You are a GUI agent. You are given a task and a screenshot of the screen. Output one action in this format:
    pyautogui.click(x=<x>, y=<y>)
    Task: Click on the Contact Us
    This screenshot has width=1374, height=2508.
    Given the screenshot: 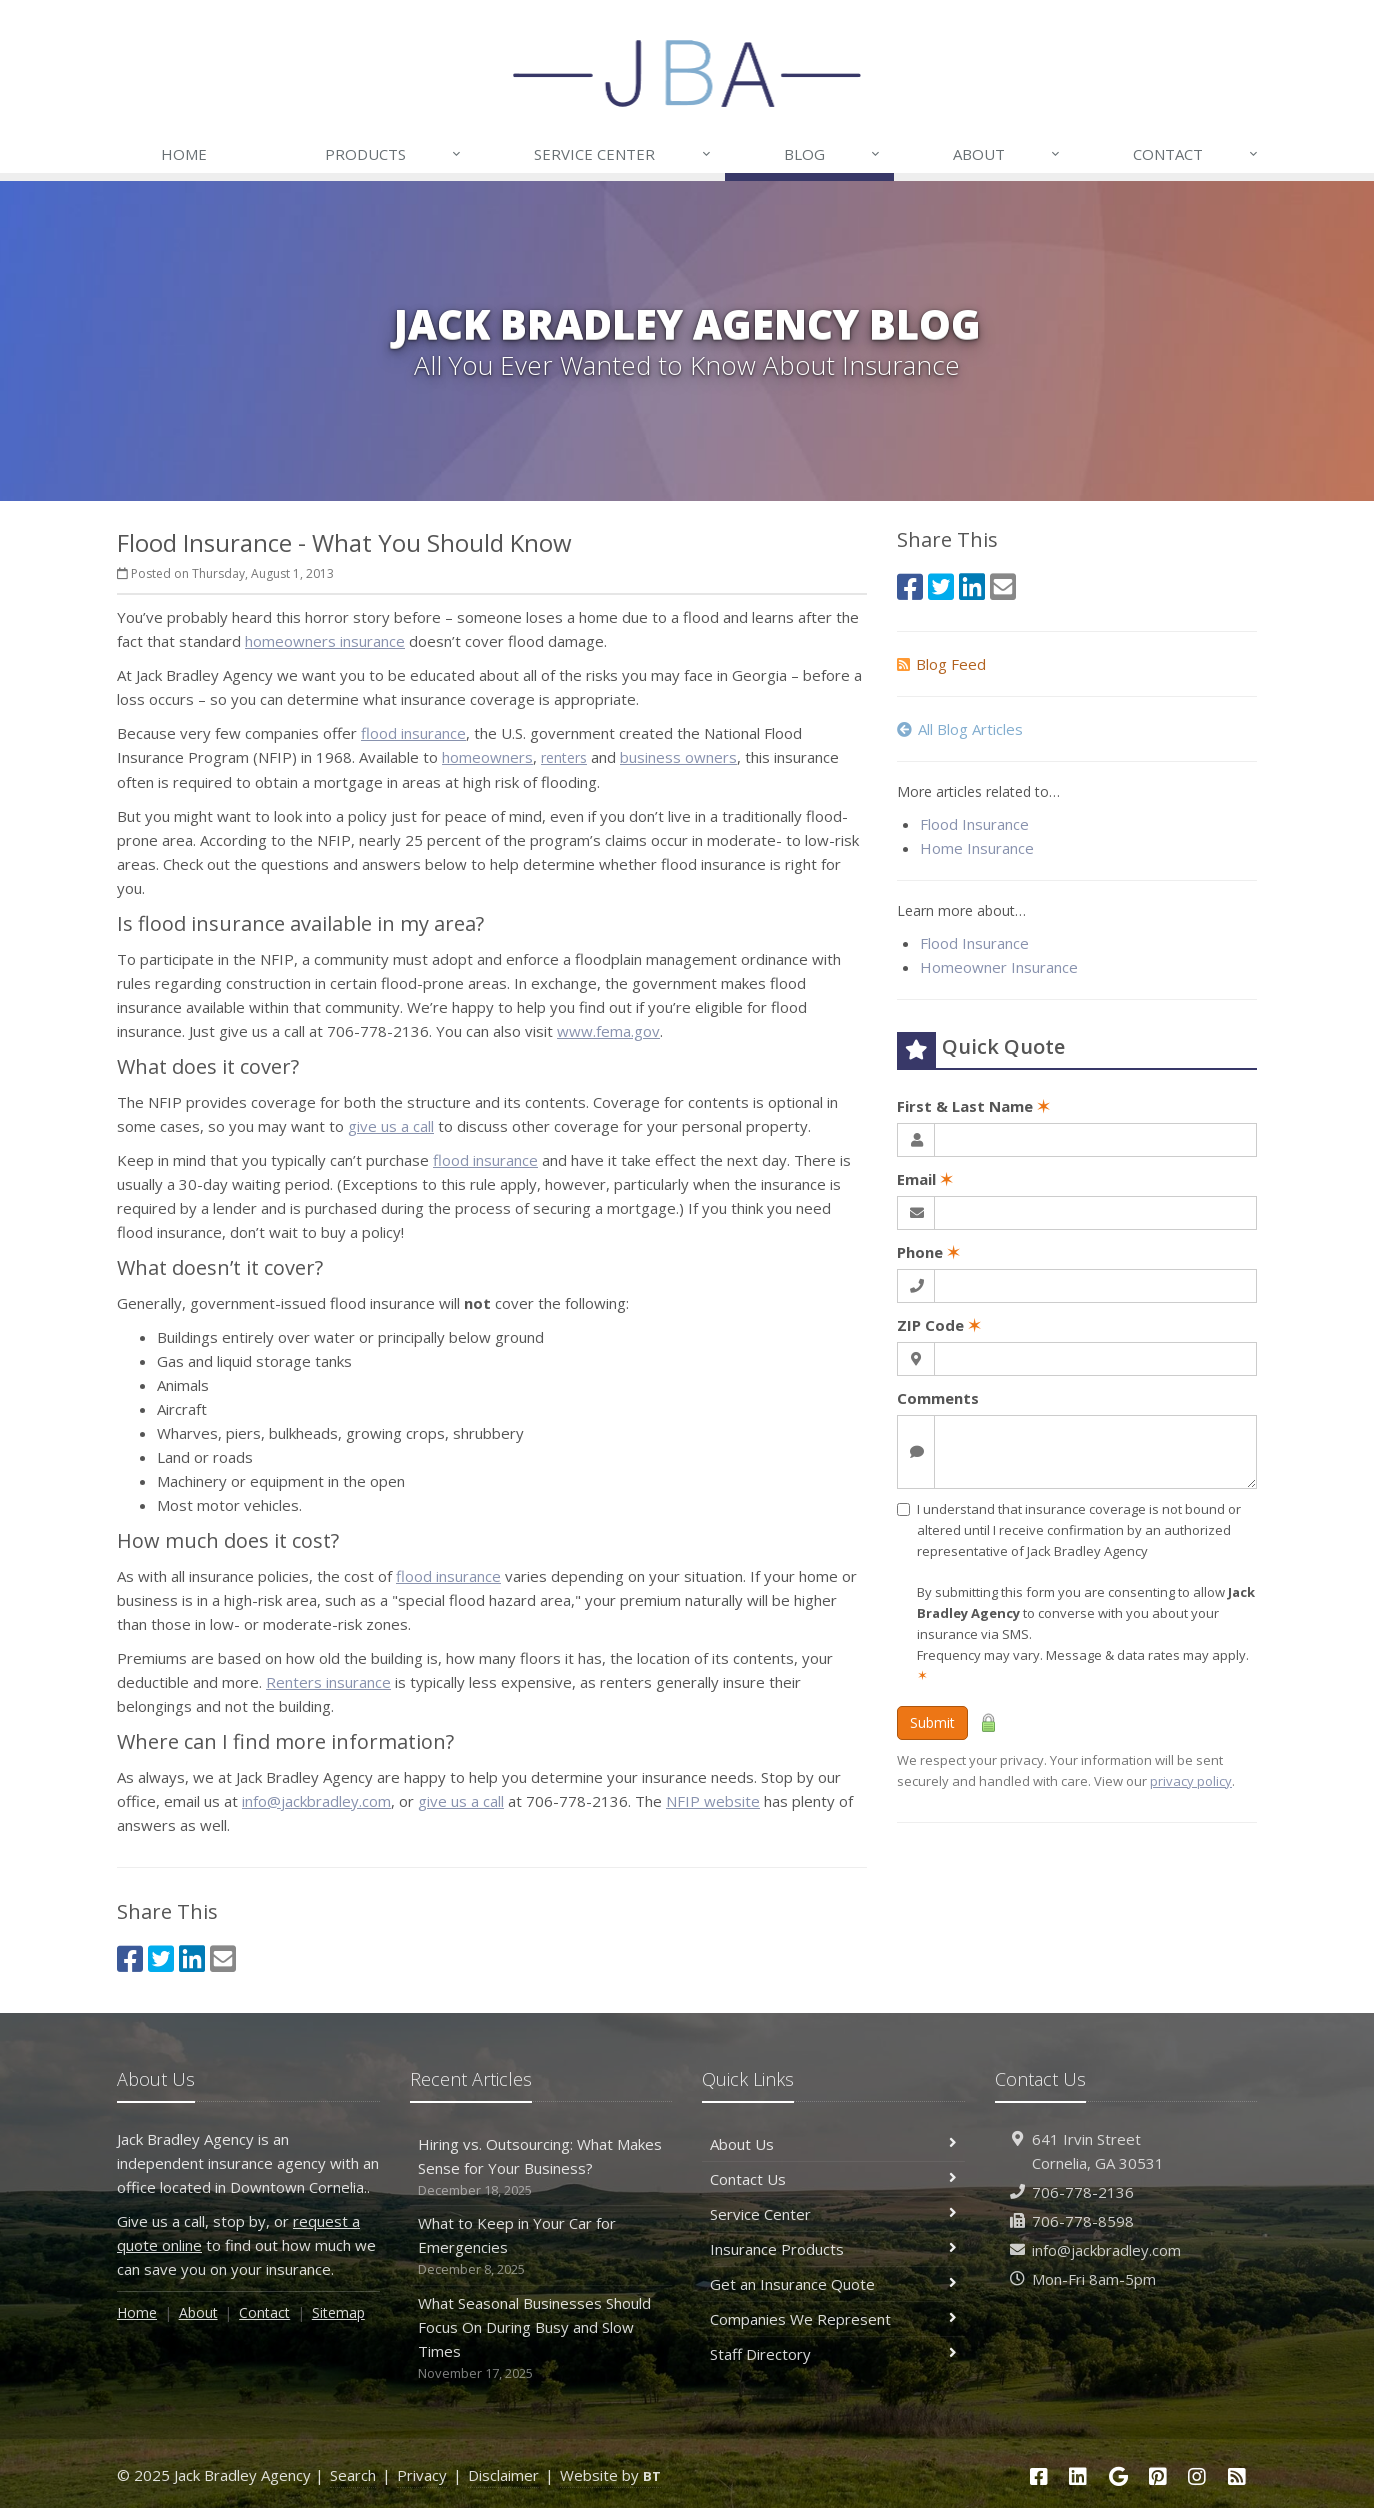 What is the action you would take?
    pyautogui.click(x=833, y=2179)
    